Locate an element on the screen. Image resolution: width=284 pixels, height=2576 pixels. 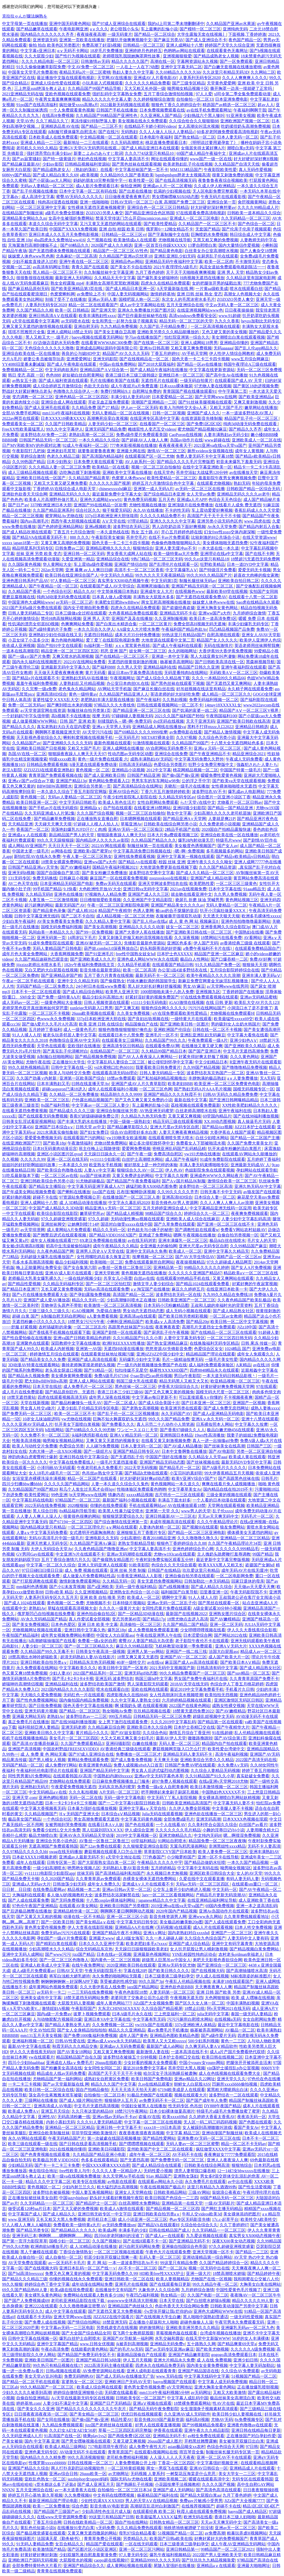
亚洲日韩va无码中文字幕 is located at coordinates (145, 889).